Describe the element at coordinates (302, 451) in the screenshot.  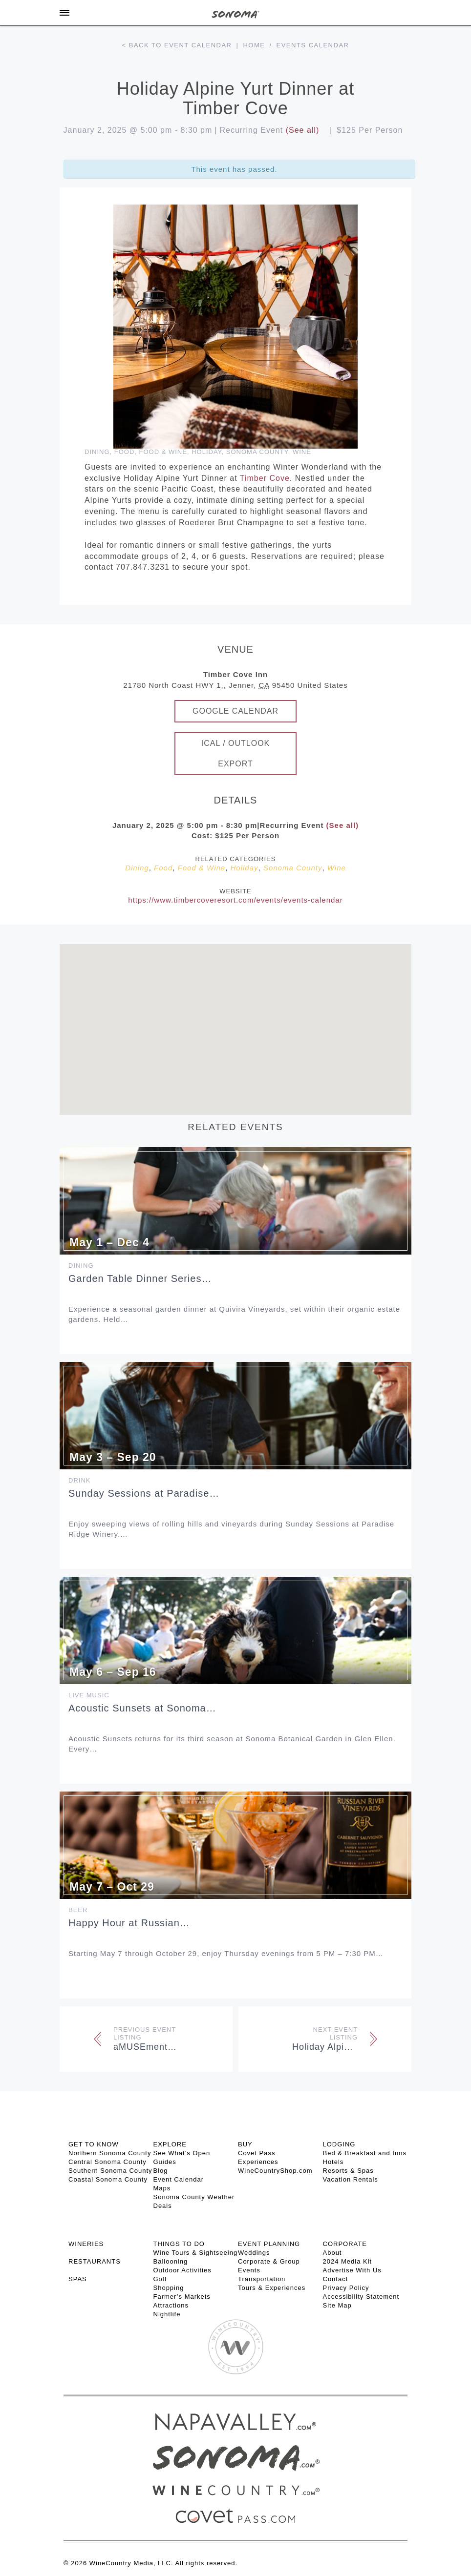
I see `Wine` at that location.